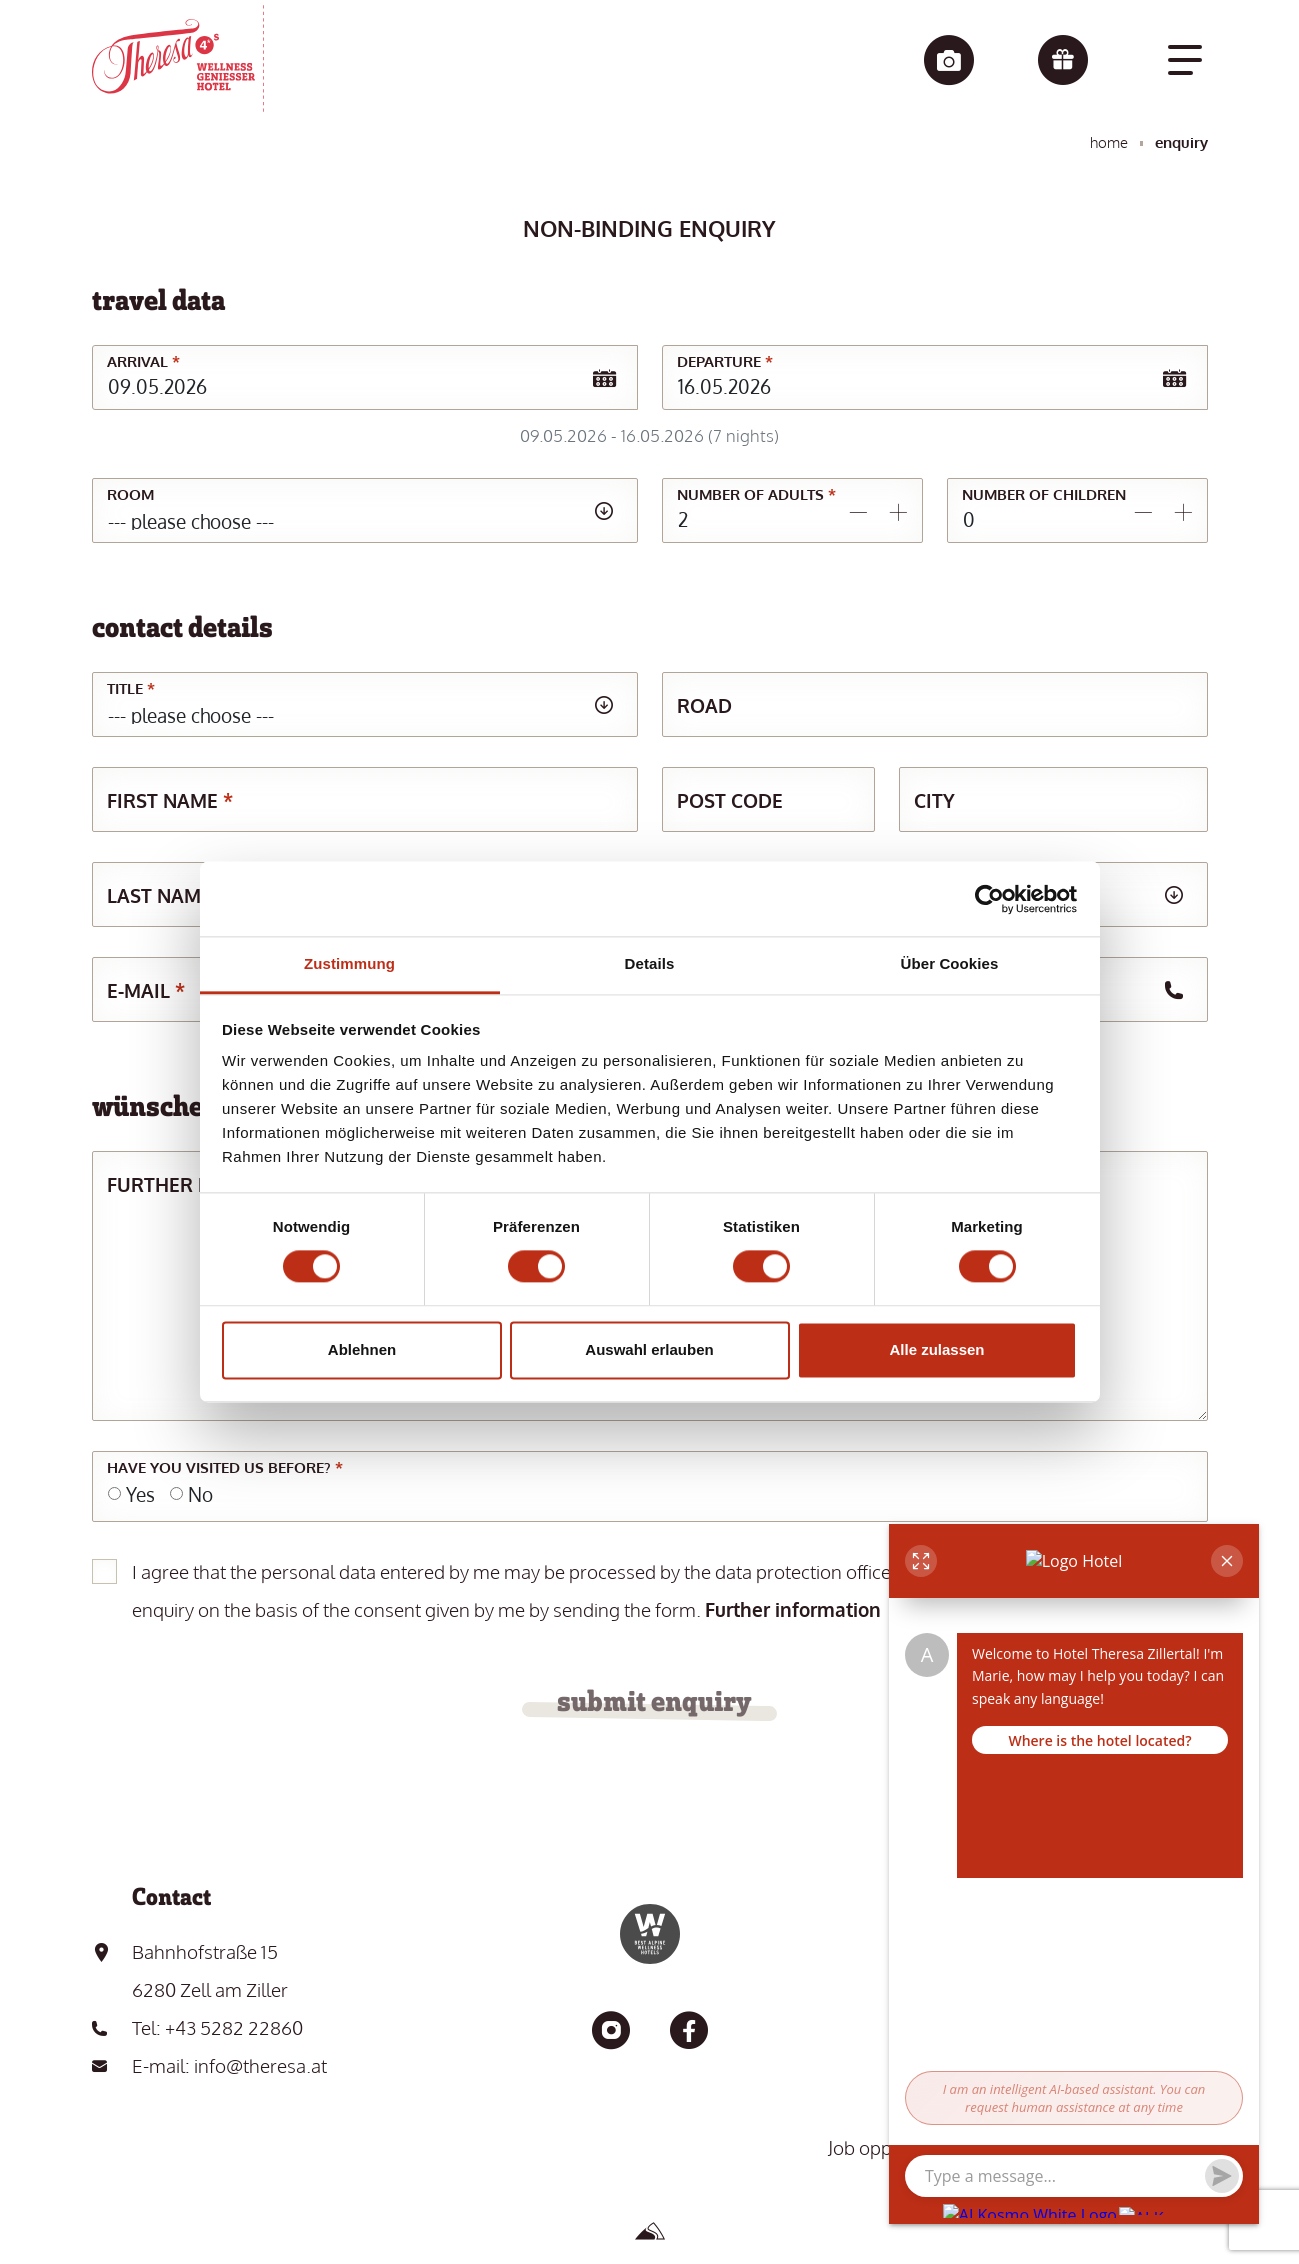 Image resolution: width=1299 pixels, height=2264 pixels. What do you see at coordinates (949, 62) in the screenshot?
I see `[Impressions]` at bounding box center [949, 62].